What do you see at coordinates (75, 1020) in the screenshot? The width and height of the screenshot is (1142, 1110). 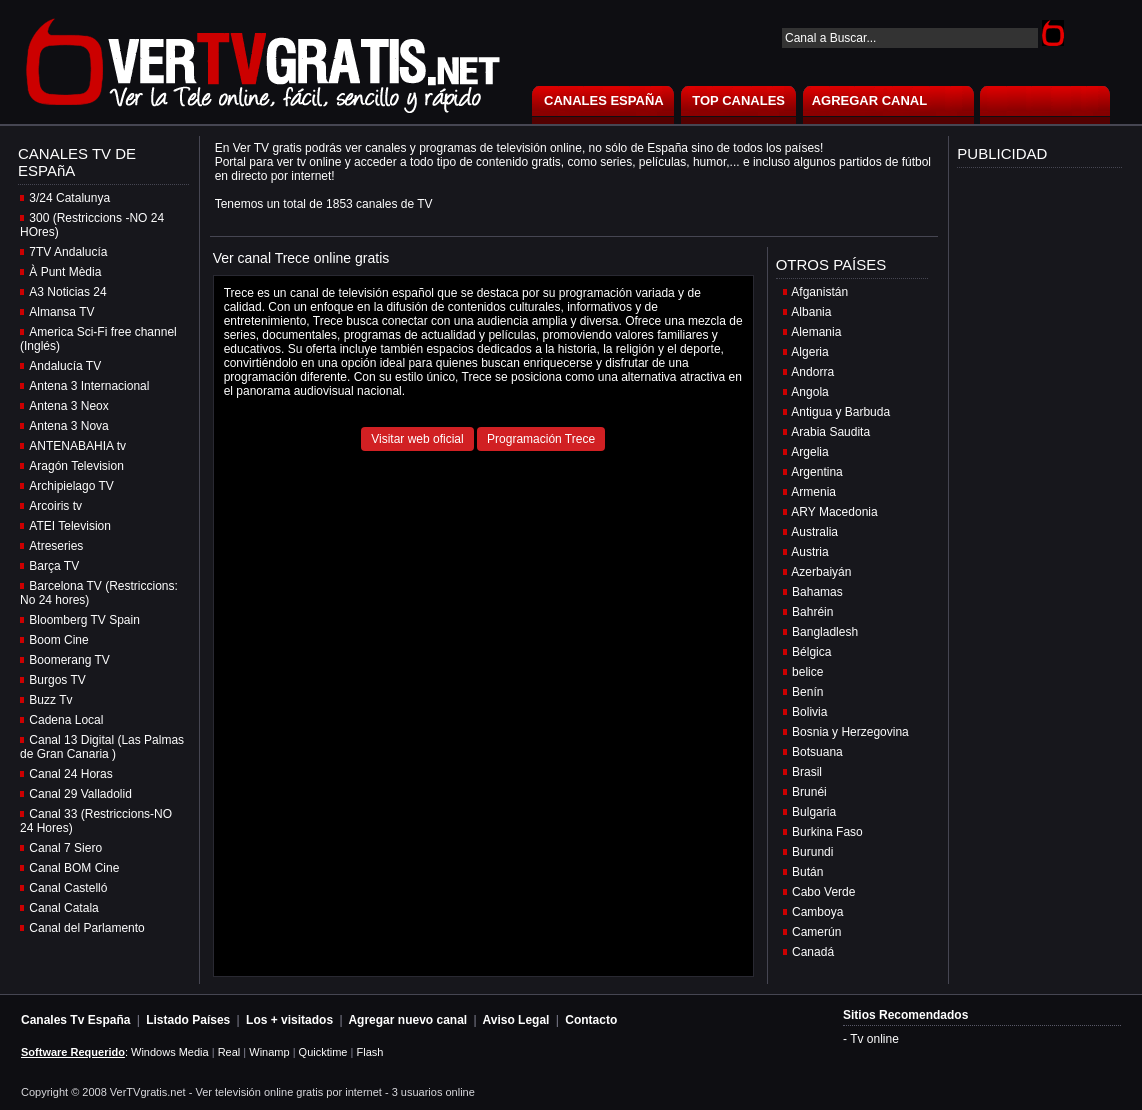 I see `Canales Tv España` at bounding box center [75, 1020].